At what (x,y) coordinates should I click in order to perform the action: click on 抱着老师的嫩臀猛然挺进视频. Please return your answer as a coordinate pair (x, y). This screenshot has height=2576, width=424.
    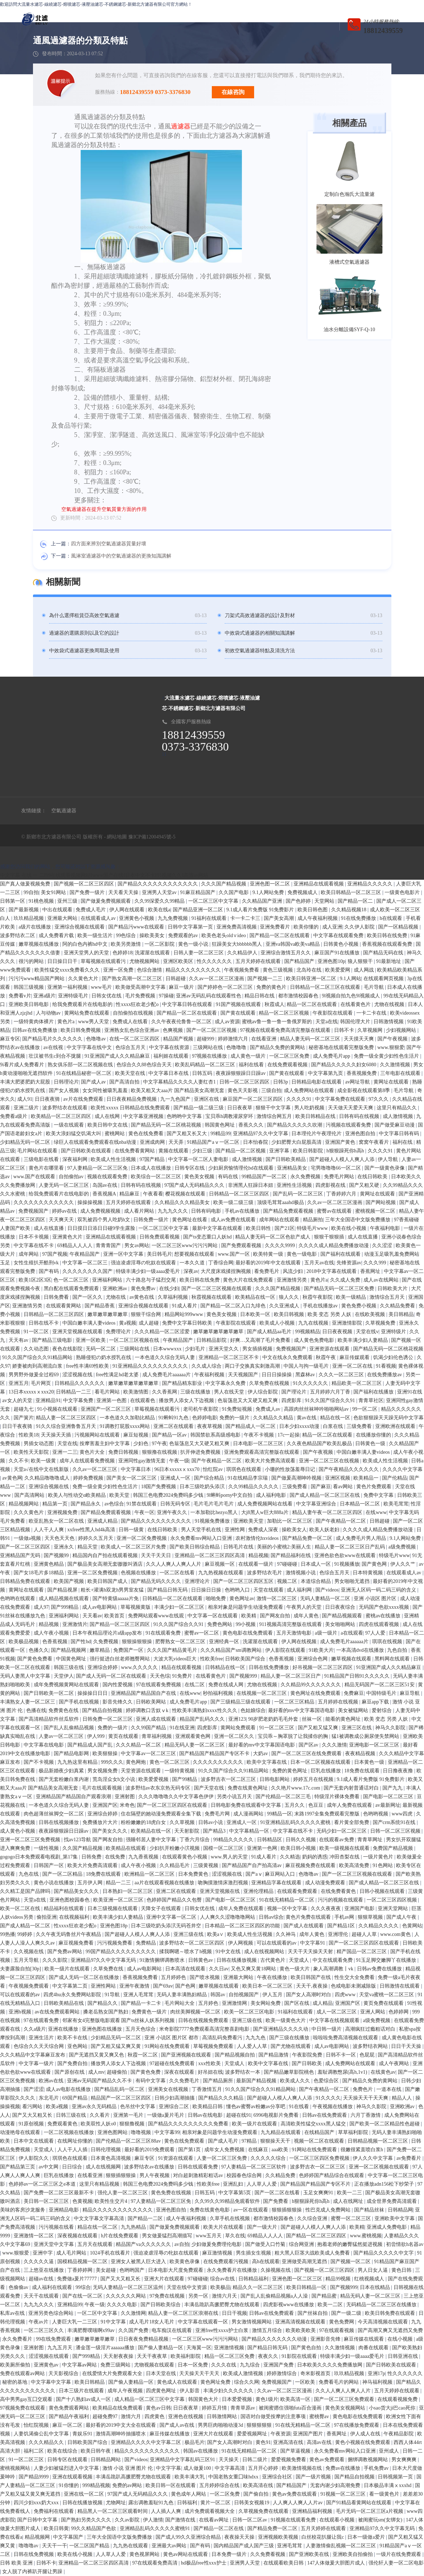
    Looking at the image, I should click on (350, 2244).